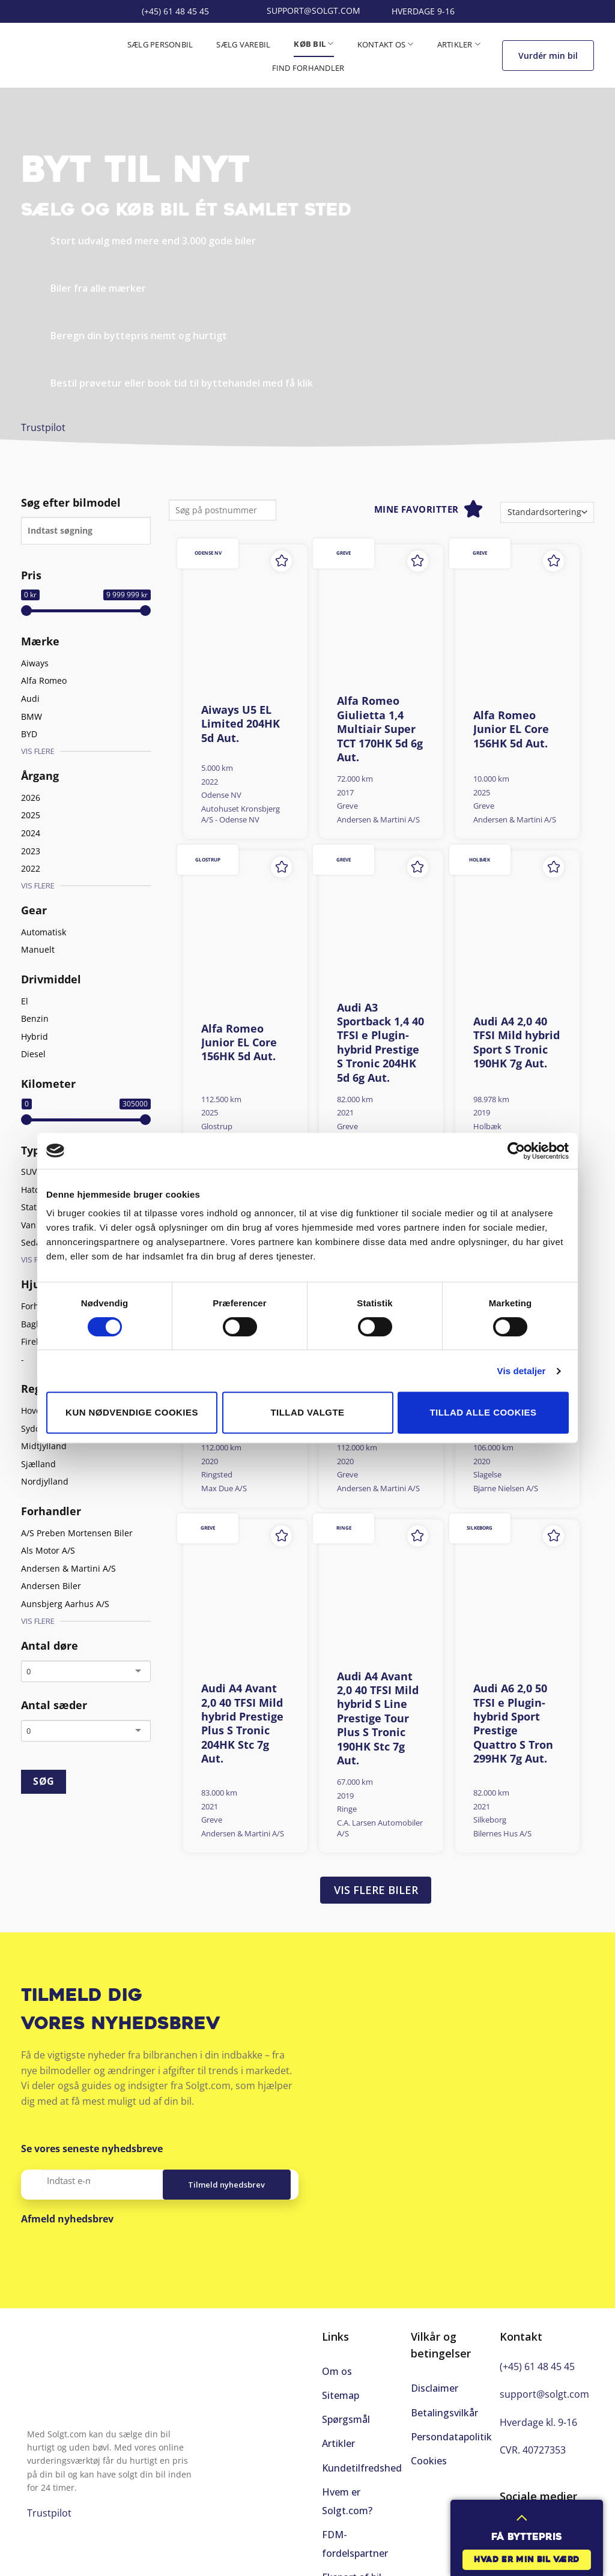 The height and width of the screenshot is (2576, 615). Describe the element at coordinates (544, 2394) in the screenshot. I see `support@solgt.com` at that location.